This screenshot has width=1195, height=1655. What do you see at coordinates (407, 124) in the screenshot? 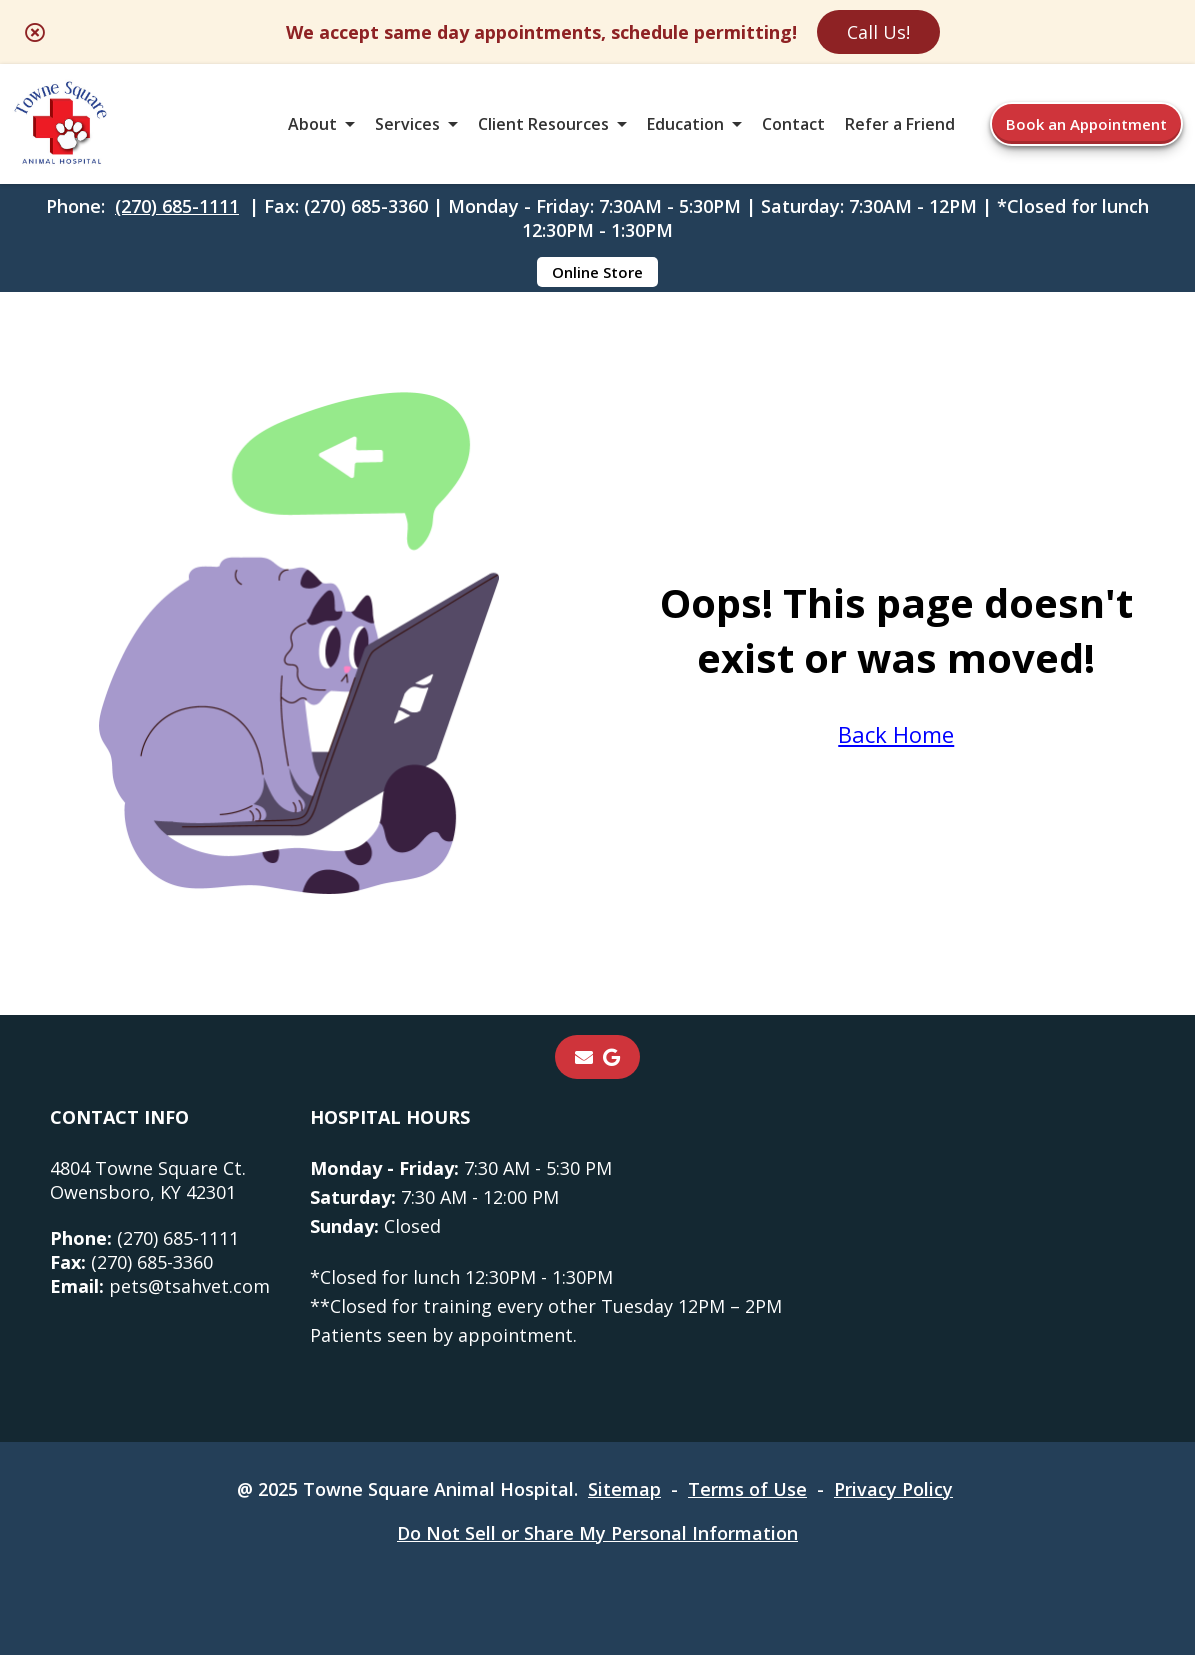
I see `Services [button]` at bounding box center [407, 124].